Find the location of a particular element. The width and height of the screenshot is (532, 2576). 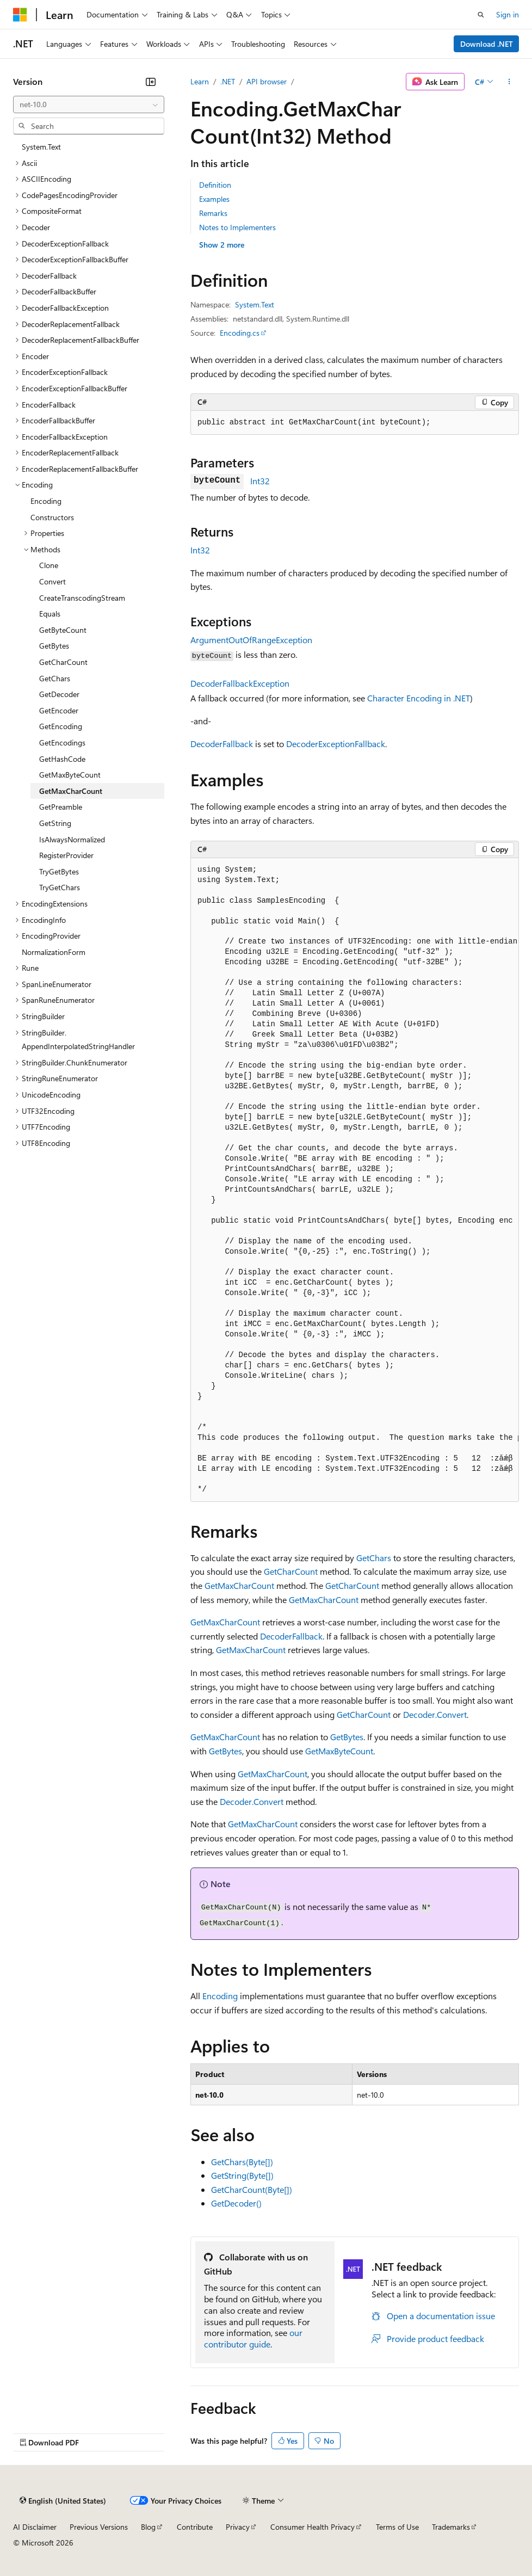

GetMaxByteCount is located at coordinates (339, 1751).